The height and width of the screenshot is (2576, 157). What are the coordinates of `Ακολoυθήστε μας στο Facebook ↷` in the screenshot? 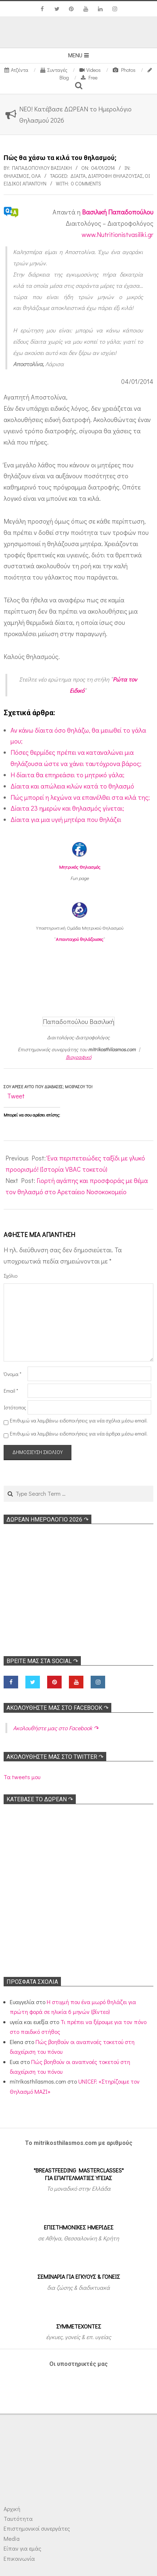 It's located at (57, 1707).